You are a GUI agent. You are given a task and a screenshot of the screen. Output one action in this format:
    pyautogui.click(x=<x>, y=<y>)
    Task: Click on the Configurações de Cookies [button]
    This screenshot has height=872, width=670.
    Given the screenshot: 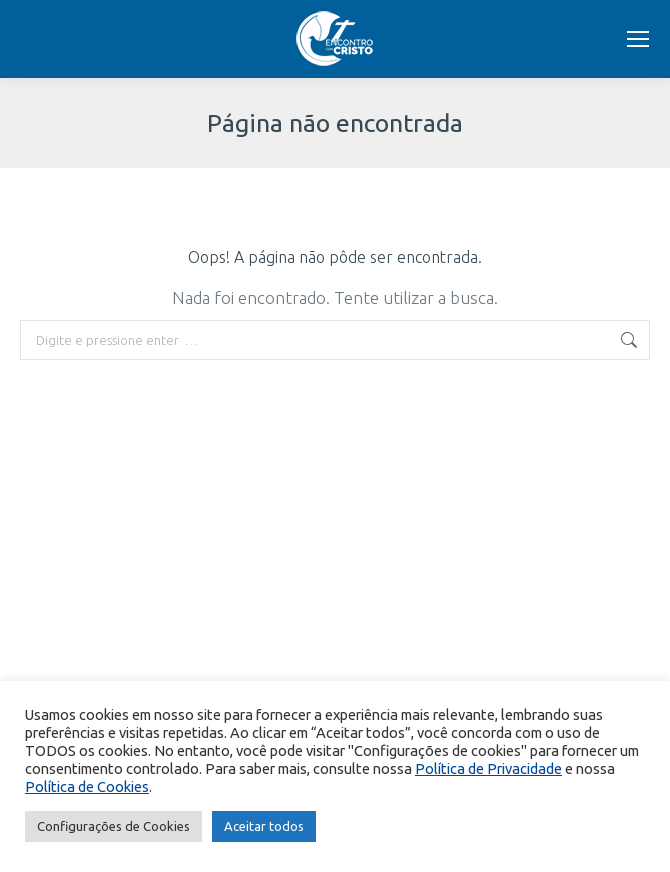 What is the action you would take?
    pyautogui.click(x=113, y=826)
    